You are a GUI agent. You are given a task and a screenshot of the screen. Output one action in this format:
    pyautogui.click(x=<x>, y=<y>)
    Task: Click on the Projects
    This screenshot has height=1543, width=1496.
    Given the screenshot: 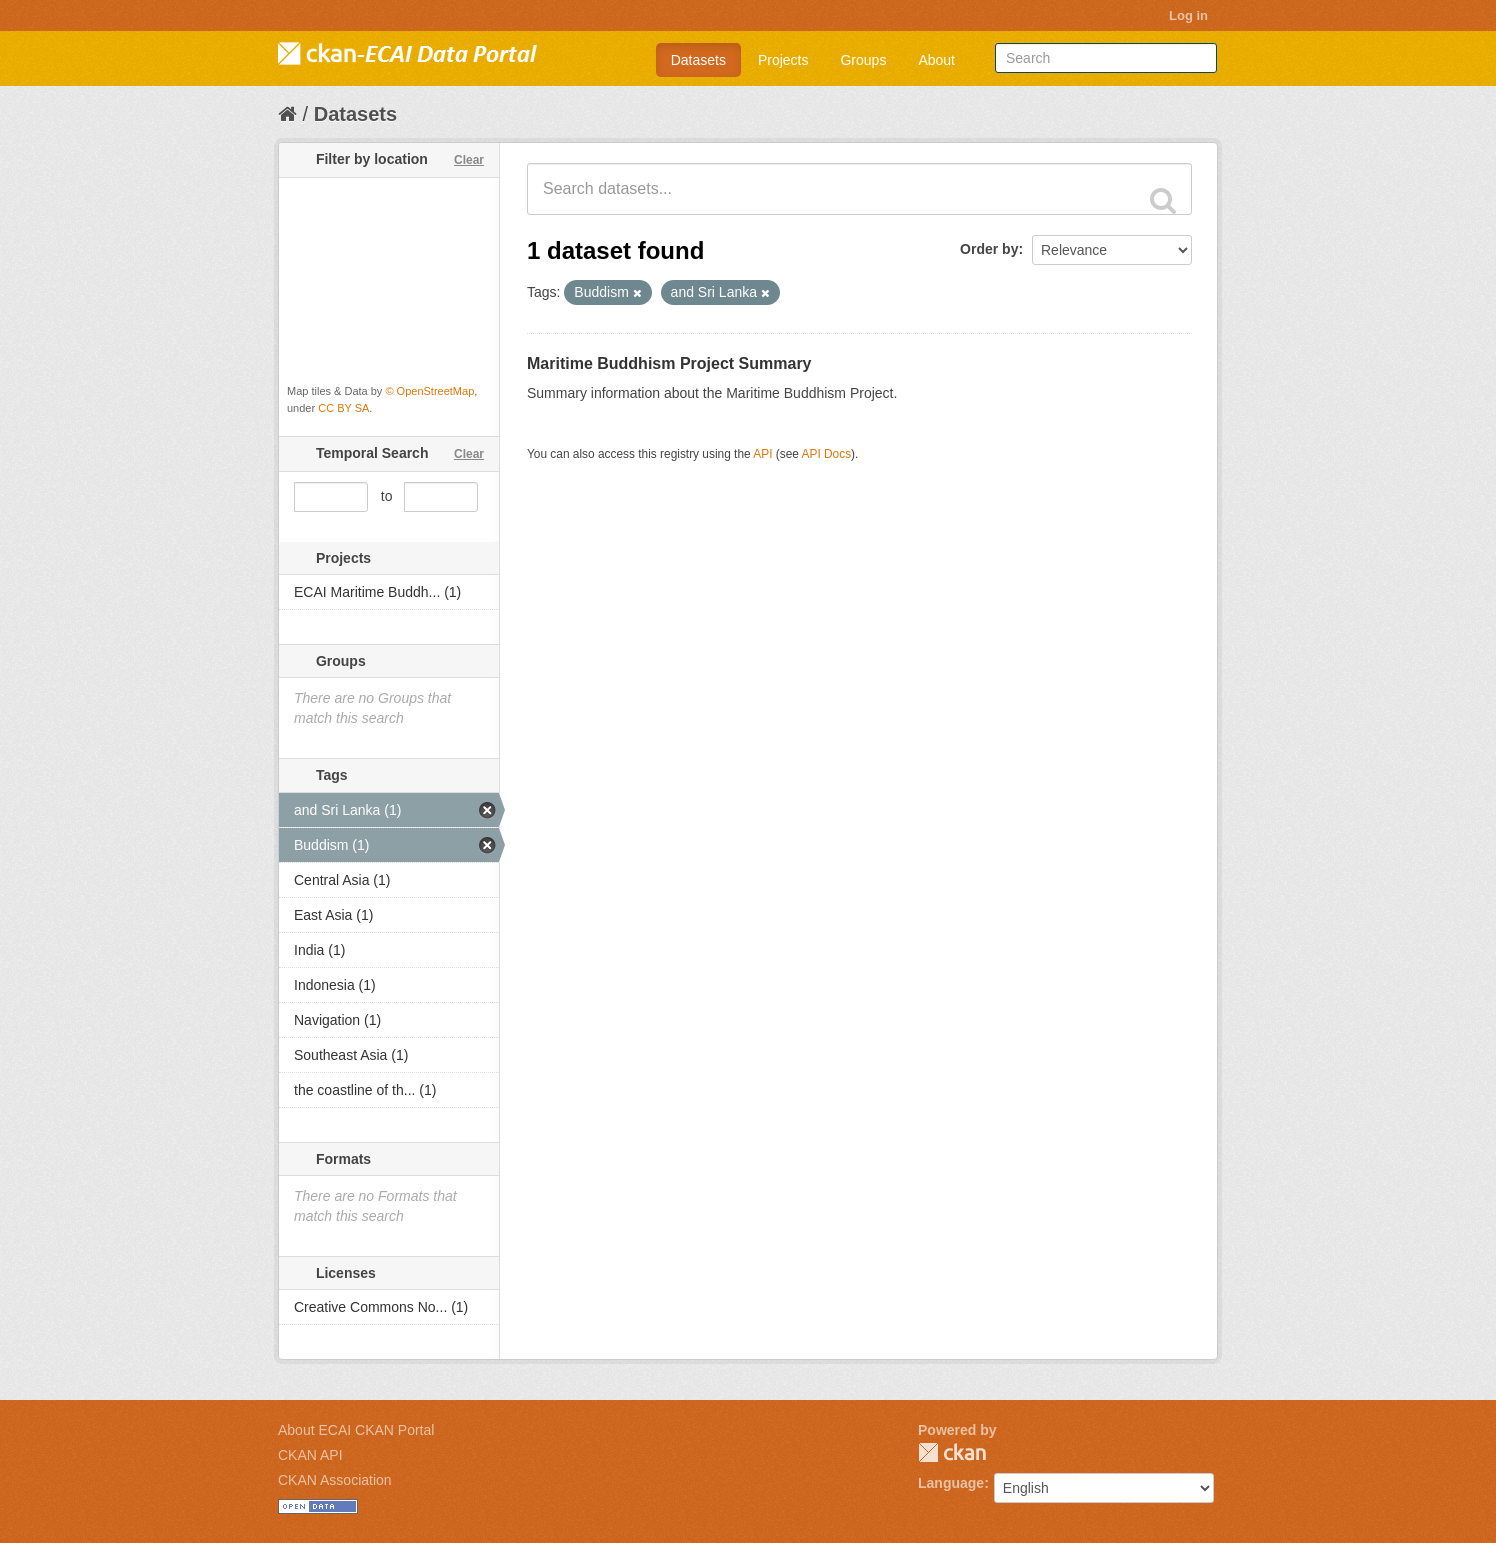 What is the action you would take?
    pyautogui.click(x=783, y=60)
    